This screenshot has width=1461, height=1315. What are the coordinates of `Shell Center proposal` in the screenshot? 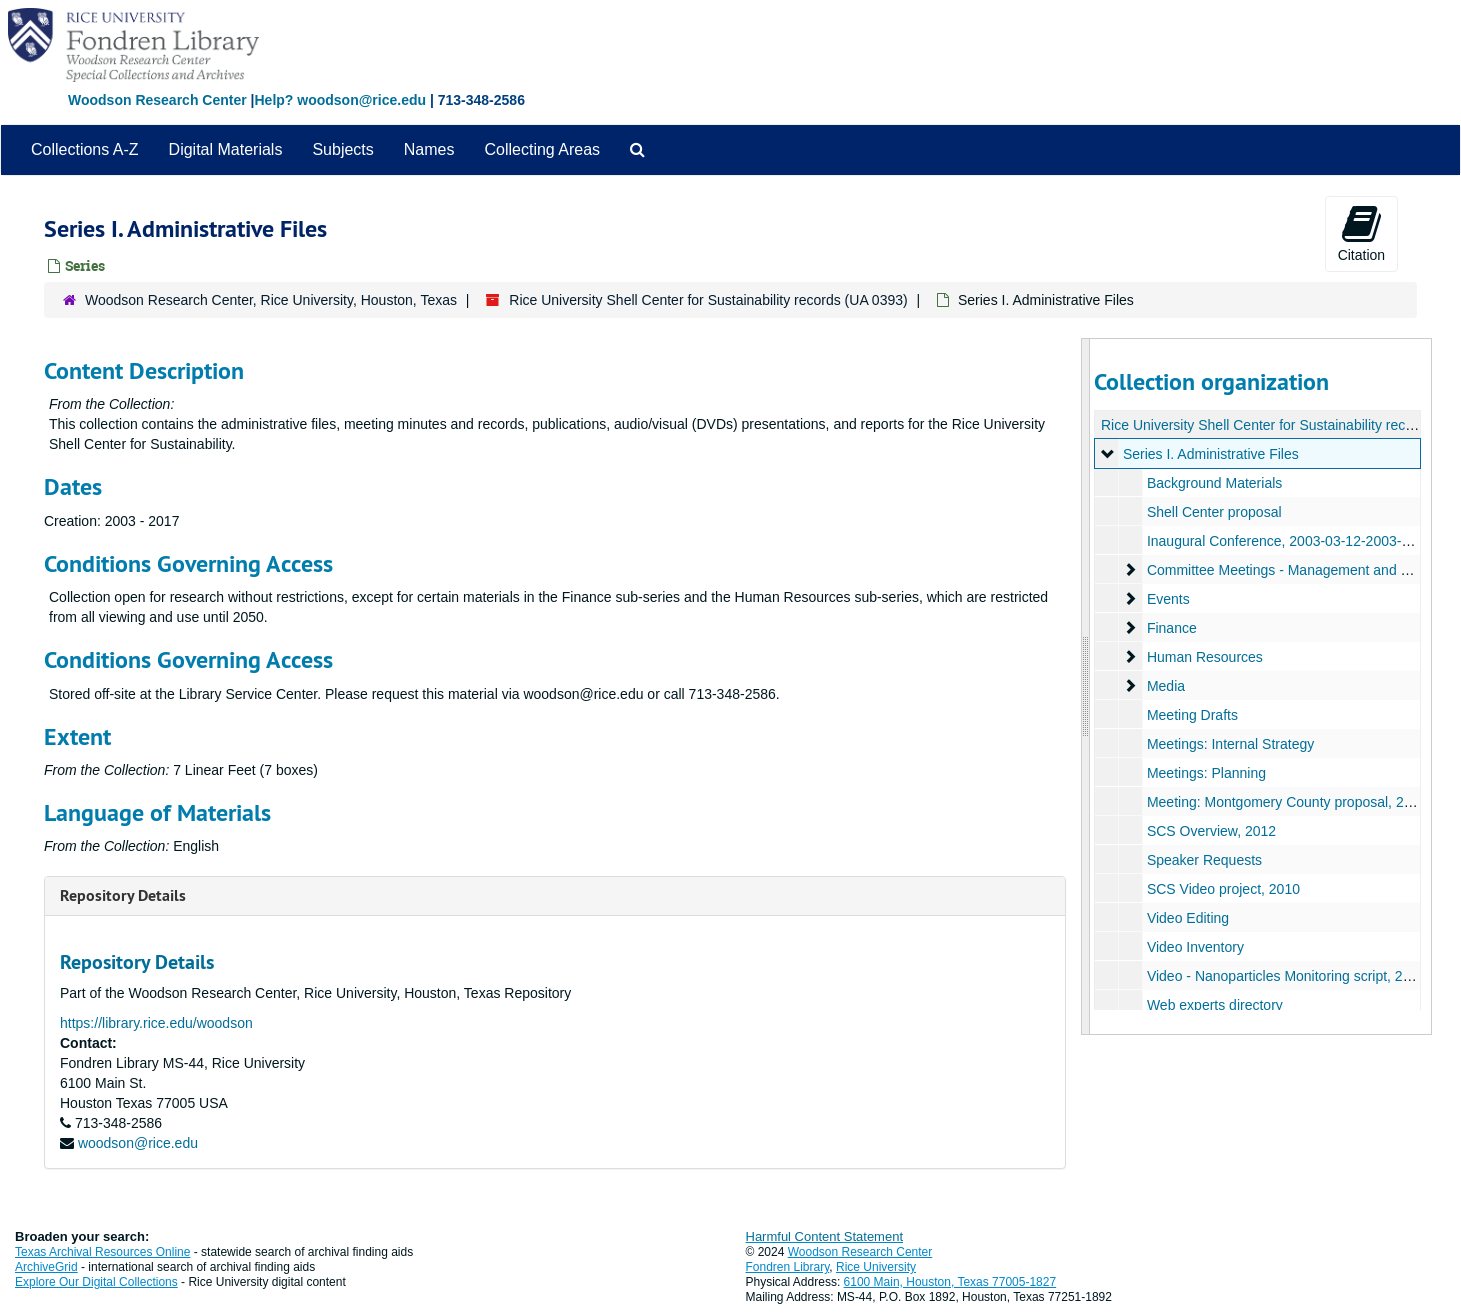 It's located at (1214, 512).